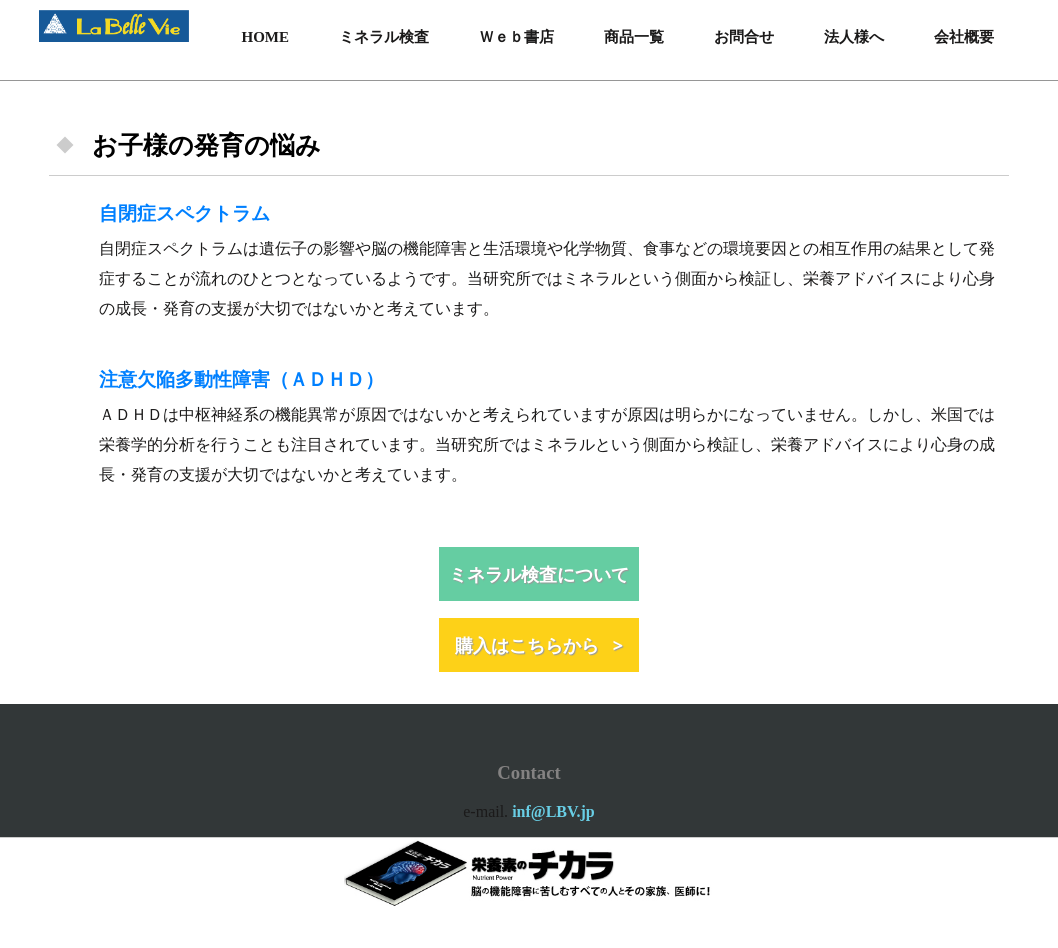 The height and width of the screenshot is (948, 1058). I want to click on inf@LBV.jp, so click(553, 811).